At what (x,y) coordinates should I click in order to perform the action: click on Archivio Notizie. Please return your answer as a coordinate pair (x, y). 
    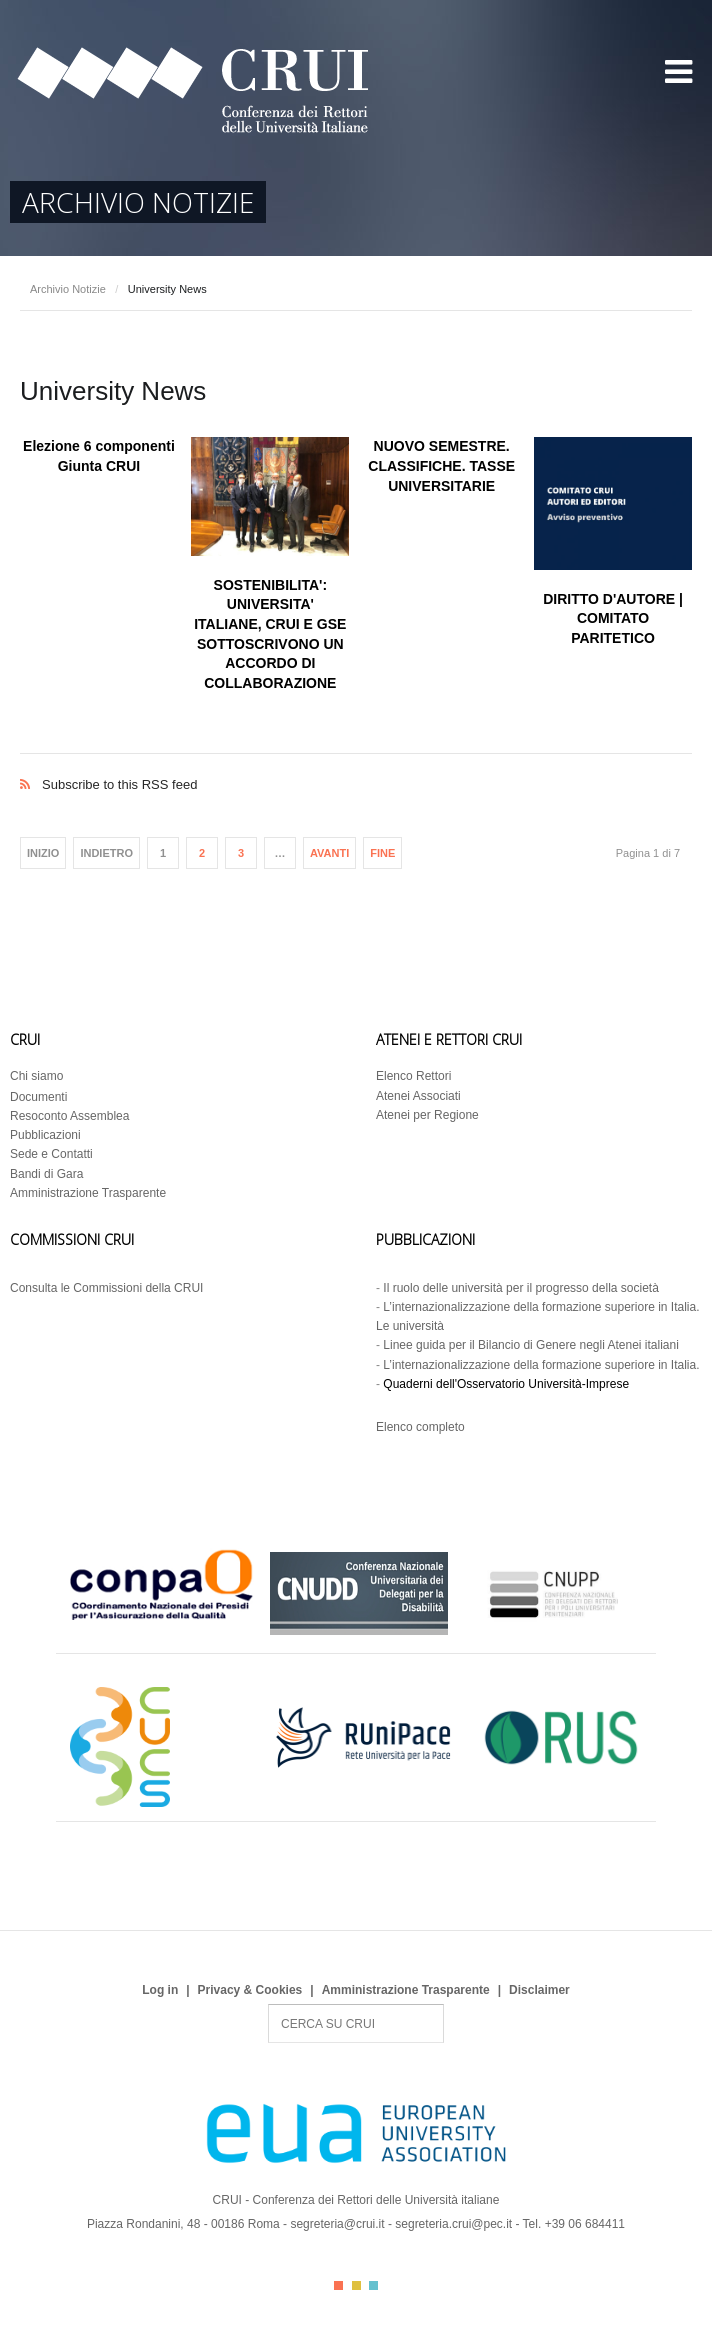
    Looking at the image, I should click on (68, 289).